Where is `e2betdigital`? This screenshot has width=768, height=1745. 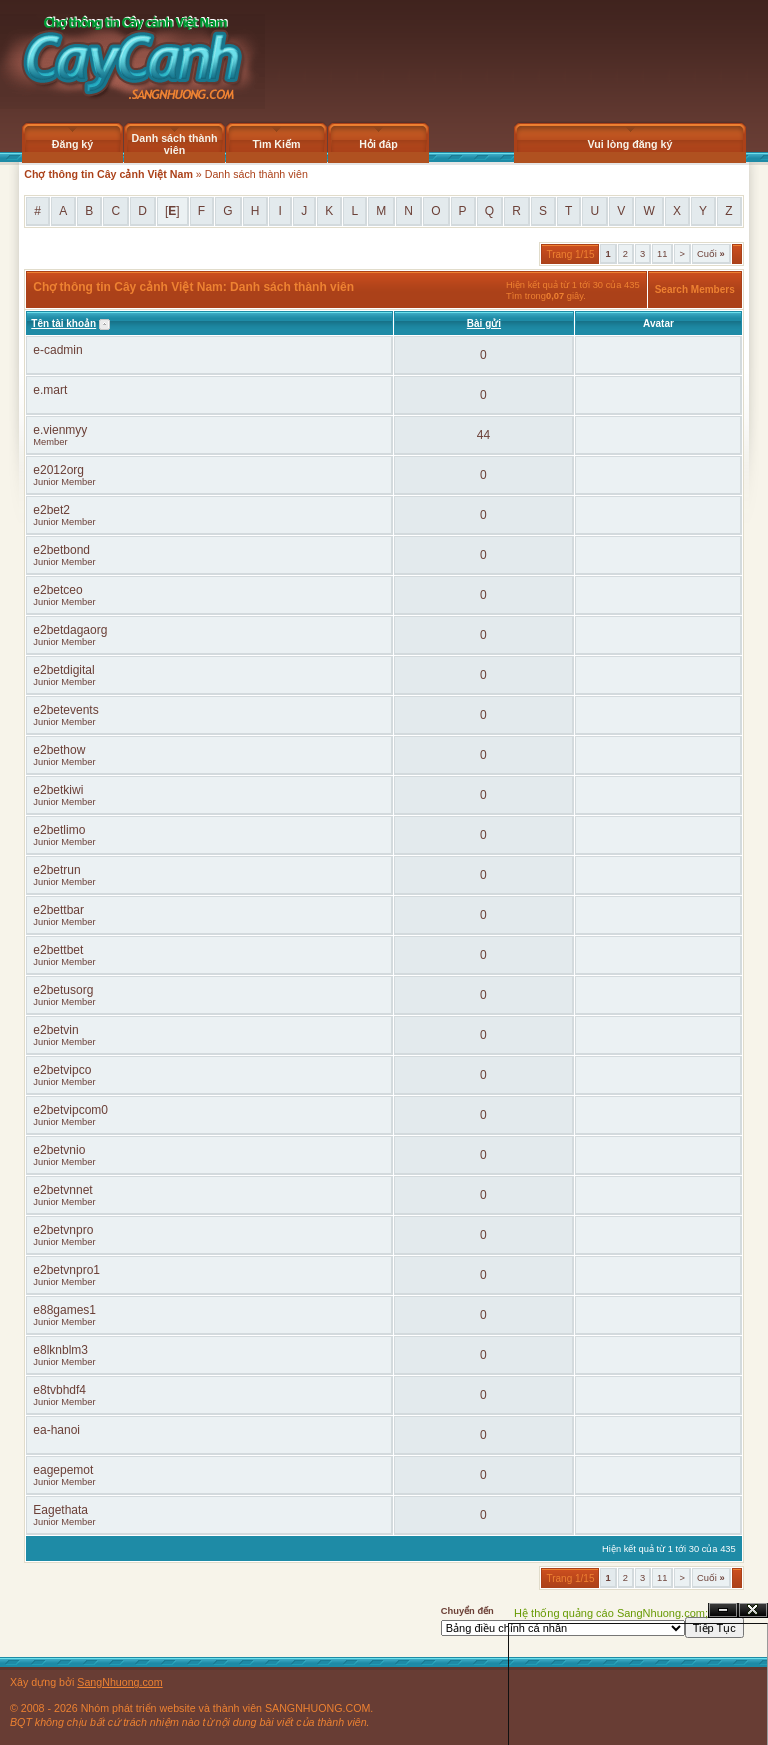
e2betdigital is located at coordinates (63, 670).